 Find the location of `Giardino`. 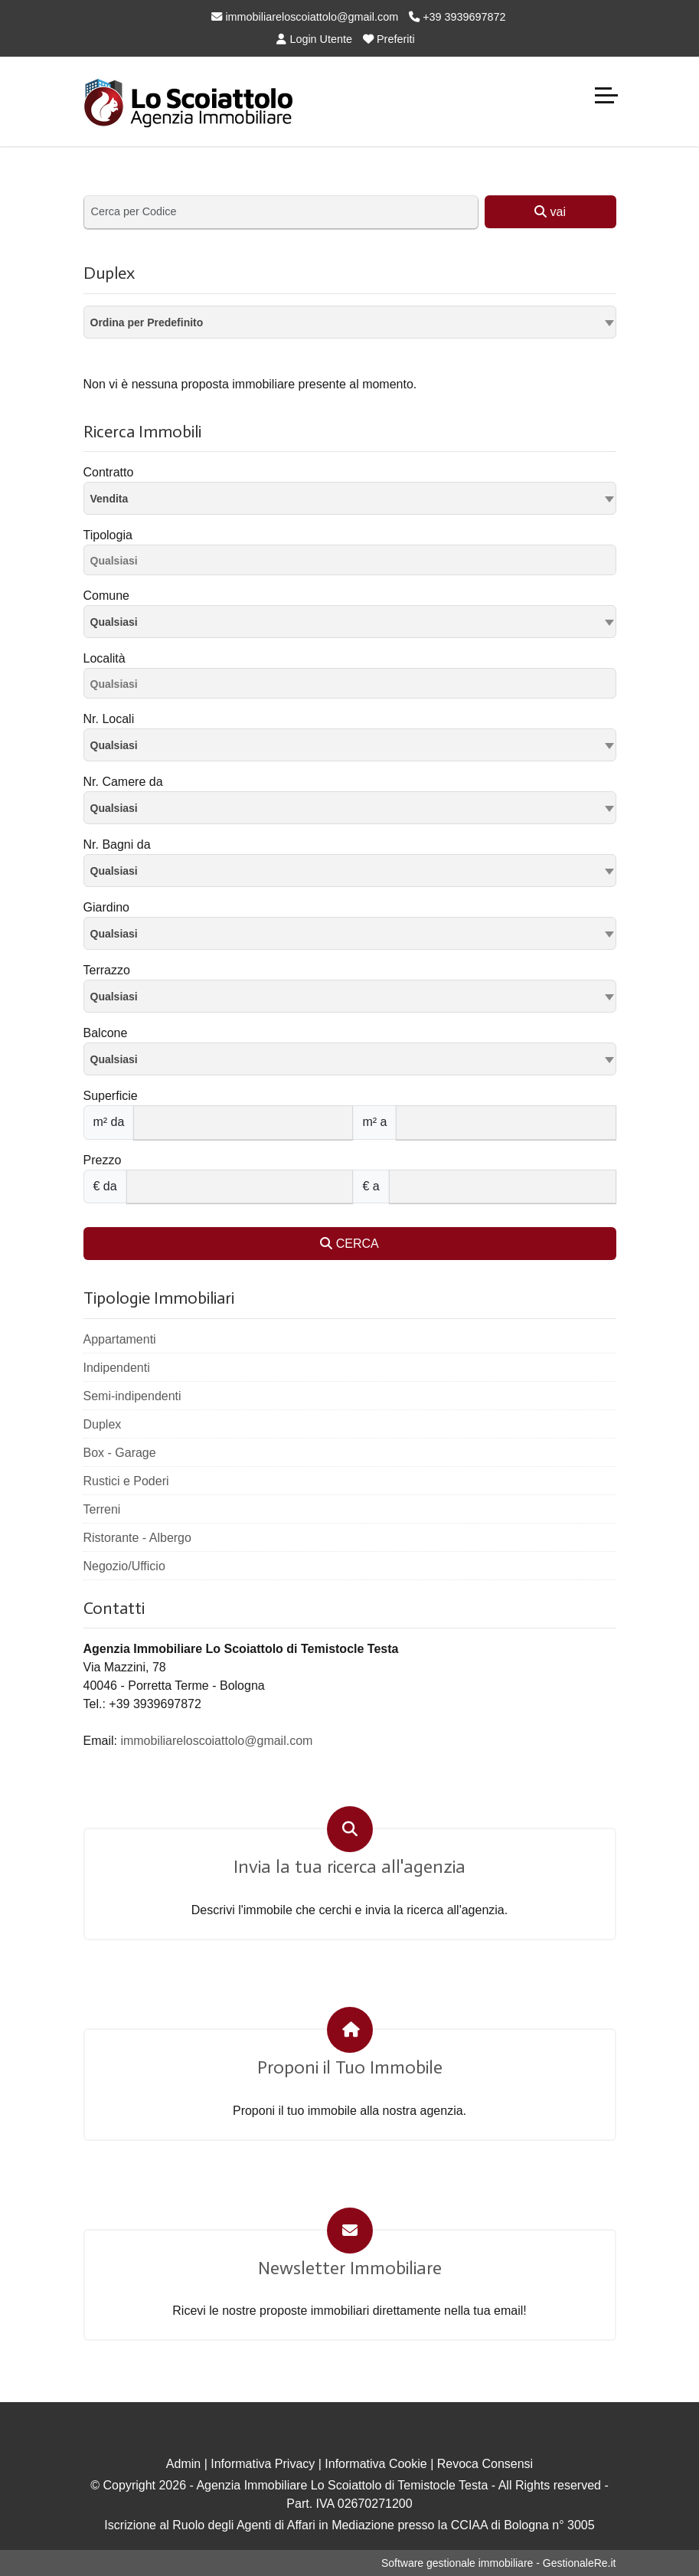

Giardino is located at coordinates (106, 907).